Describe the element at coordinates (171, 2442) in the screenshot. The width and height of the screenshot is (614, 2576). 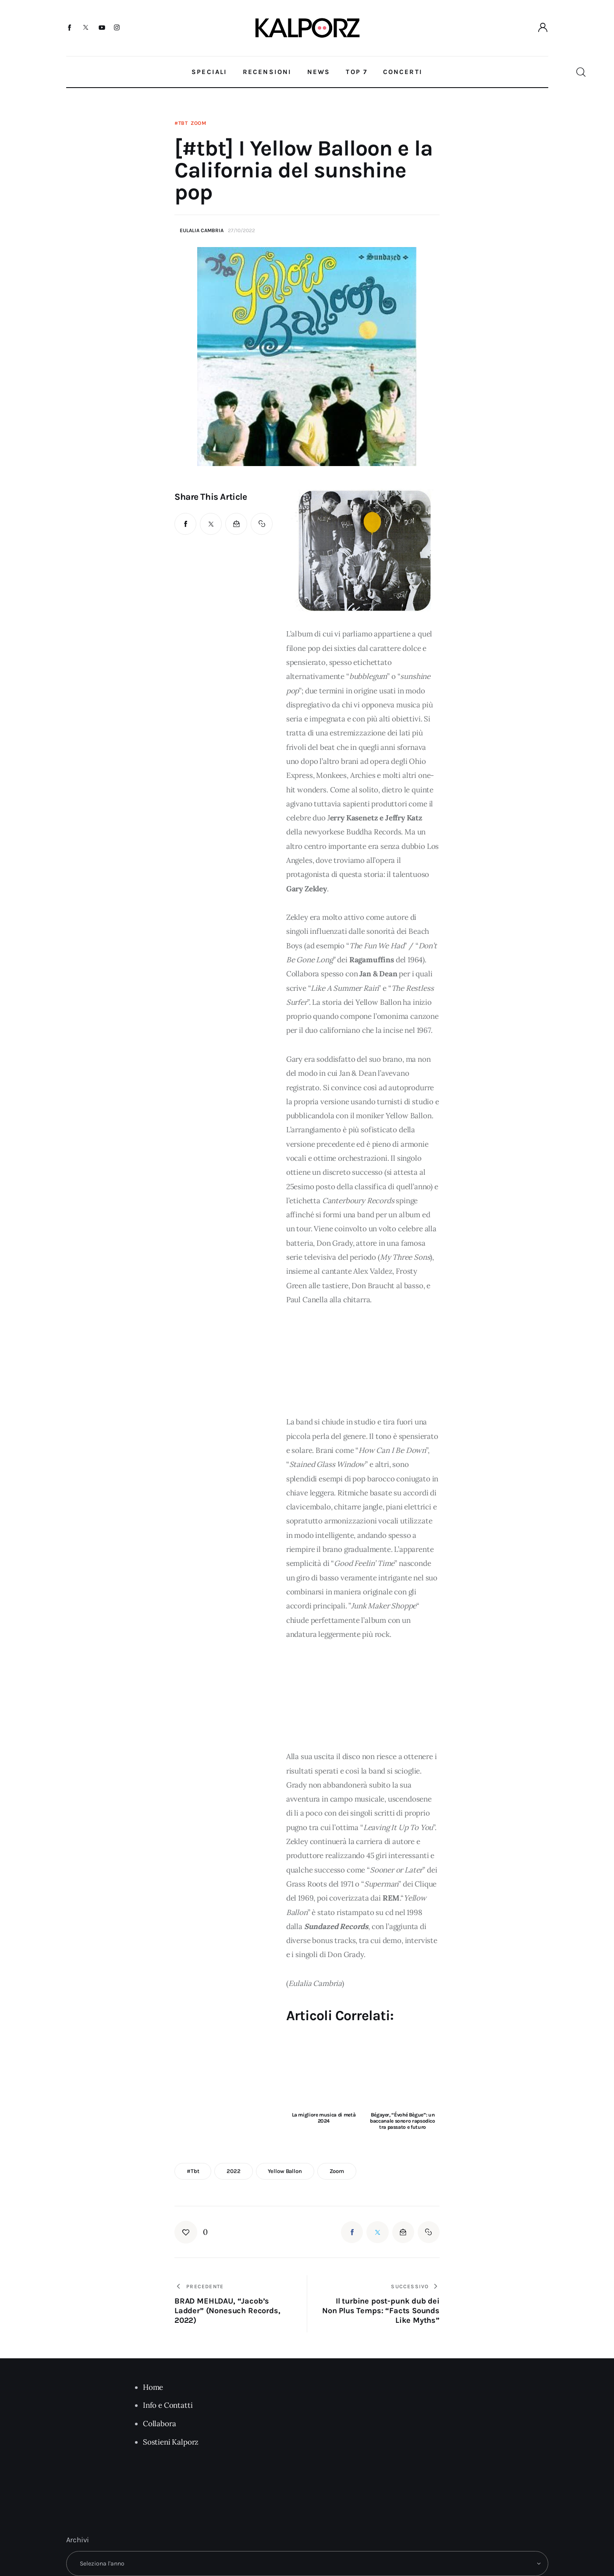
I see `Sostieni Kalporz` at that location.